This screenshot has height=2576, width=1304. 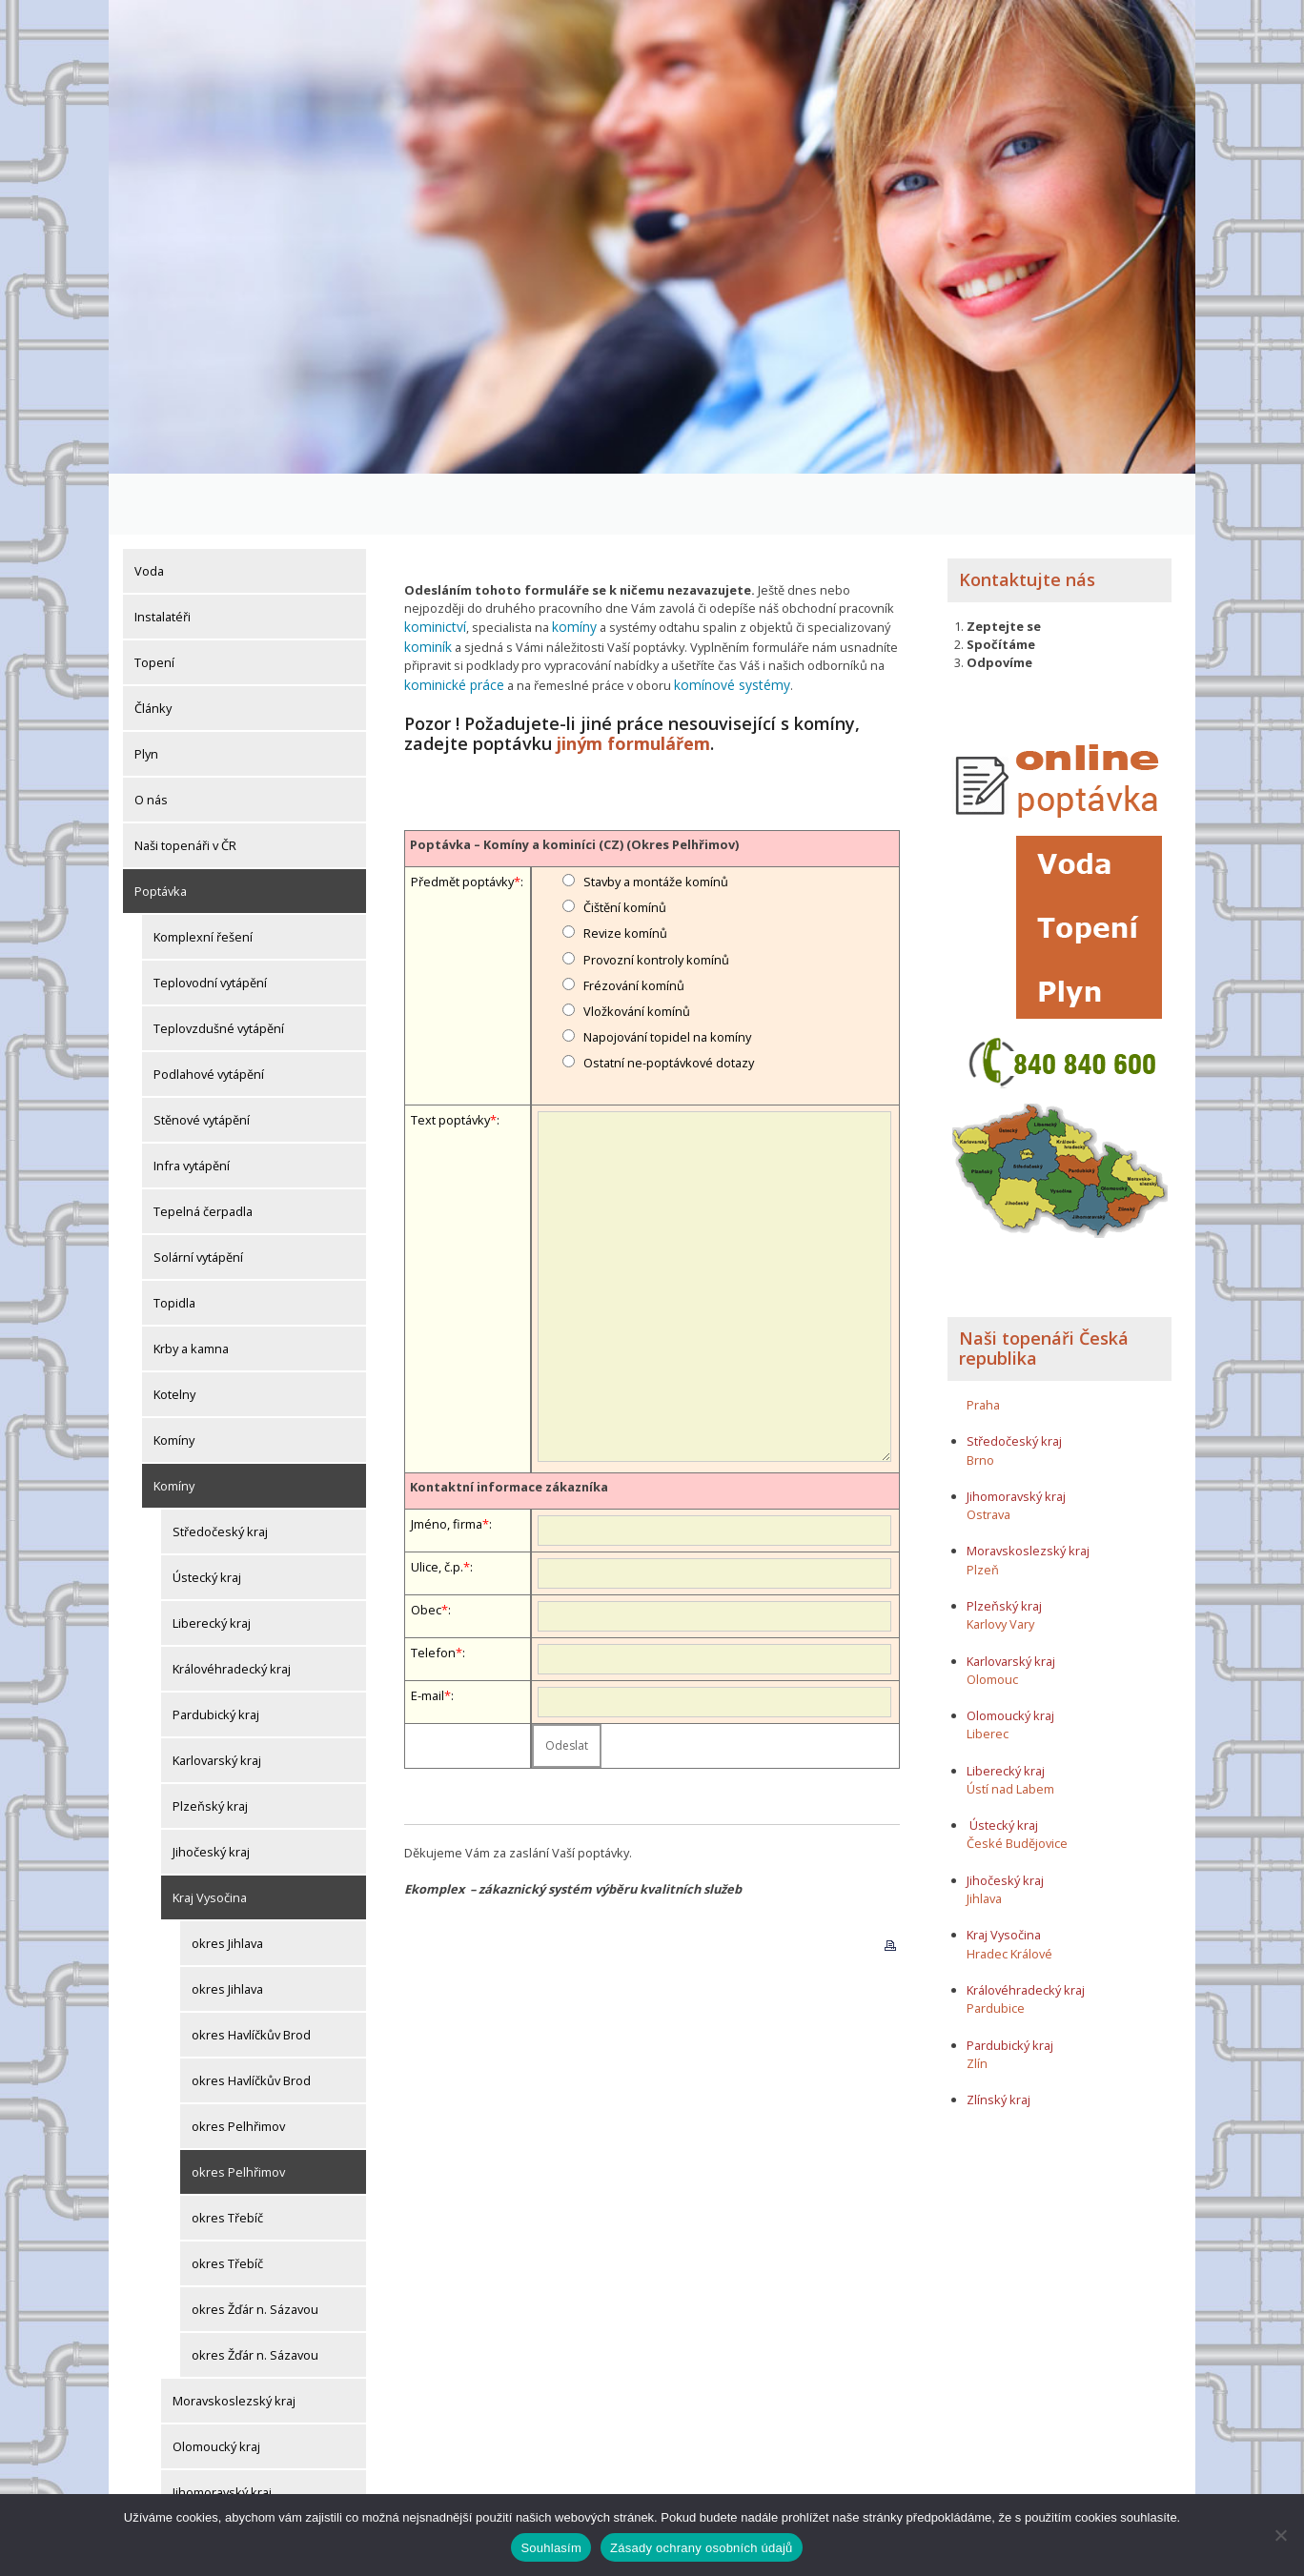 What do you see at coordinates (154, 601) in the screenshot?
I see `Topení` at bounding box center [154, 601].